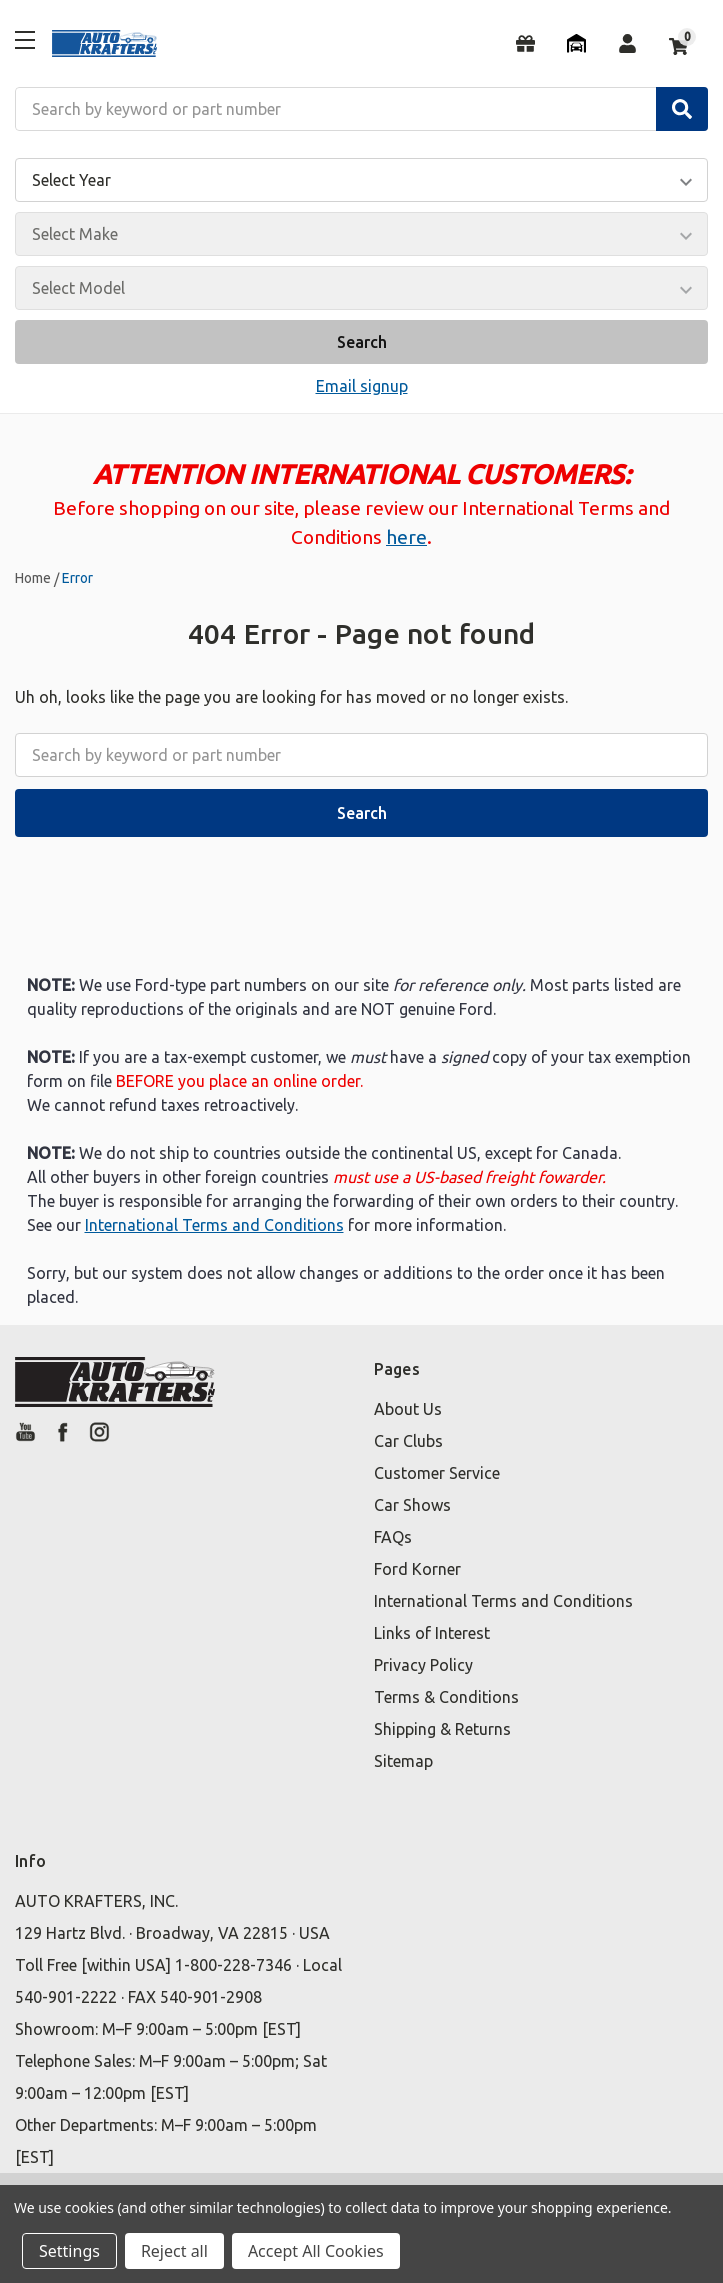 This screenshot has height=2283, width=723. I want to click on Search, so click(362, 342).